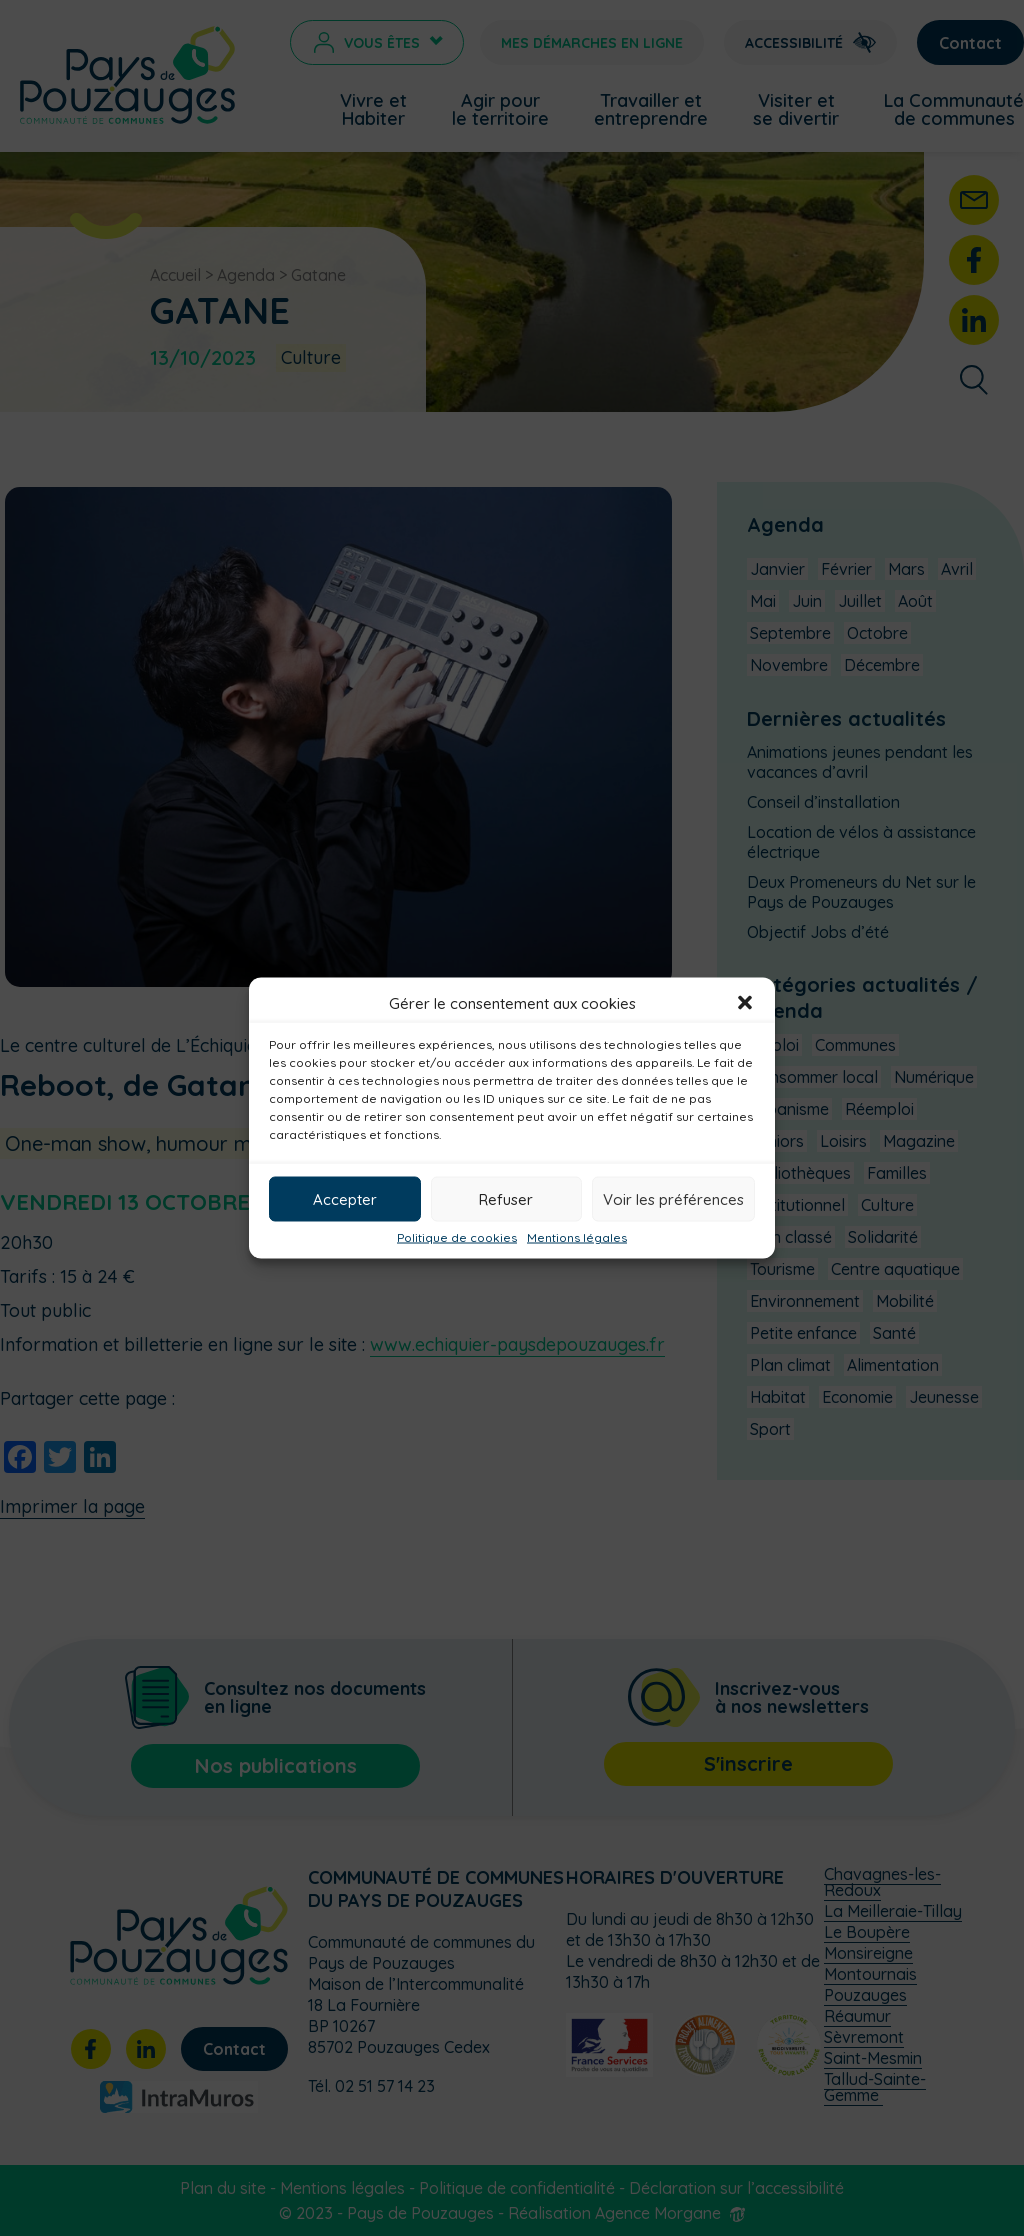  I want to click on Refuser, so click(506, 1198).